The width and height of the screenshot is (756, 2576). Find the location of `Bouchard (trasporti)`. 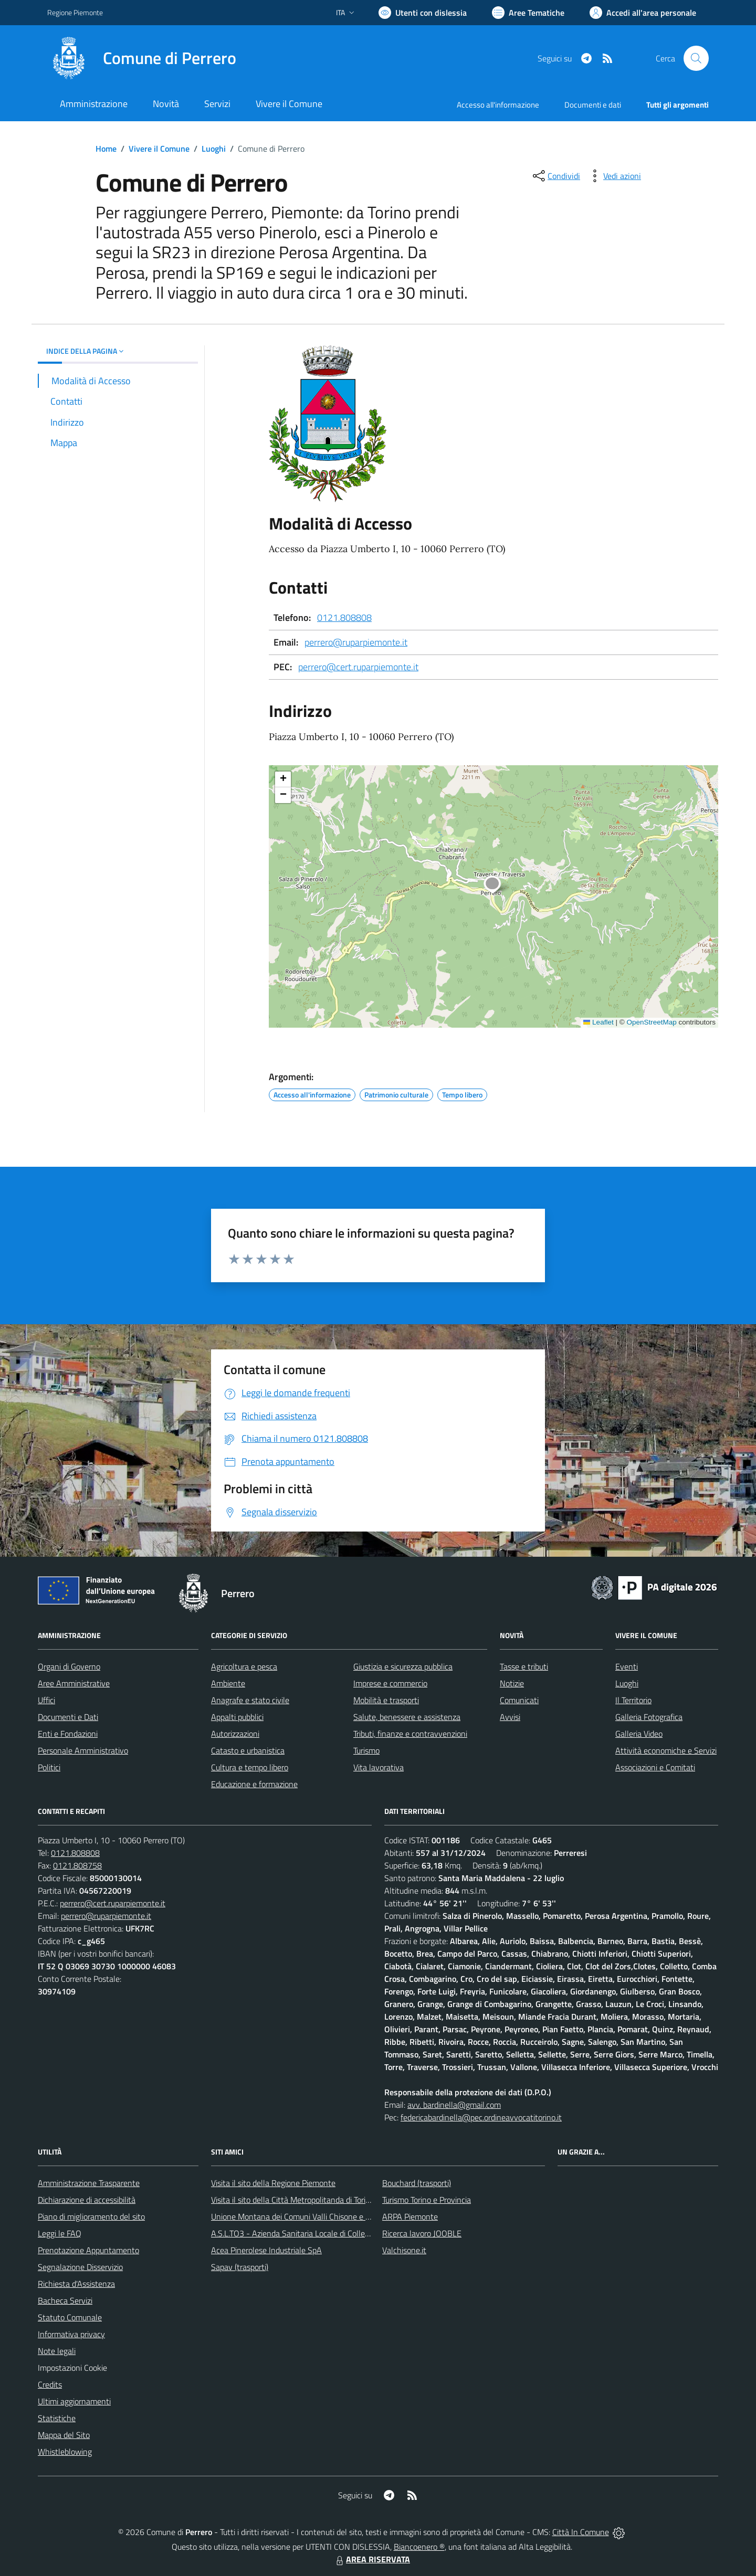

Bouchard (trasporti) is located at coordinates (416, 2183).